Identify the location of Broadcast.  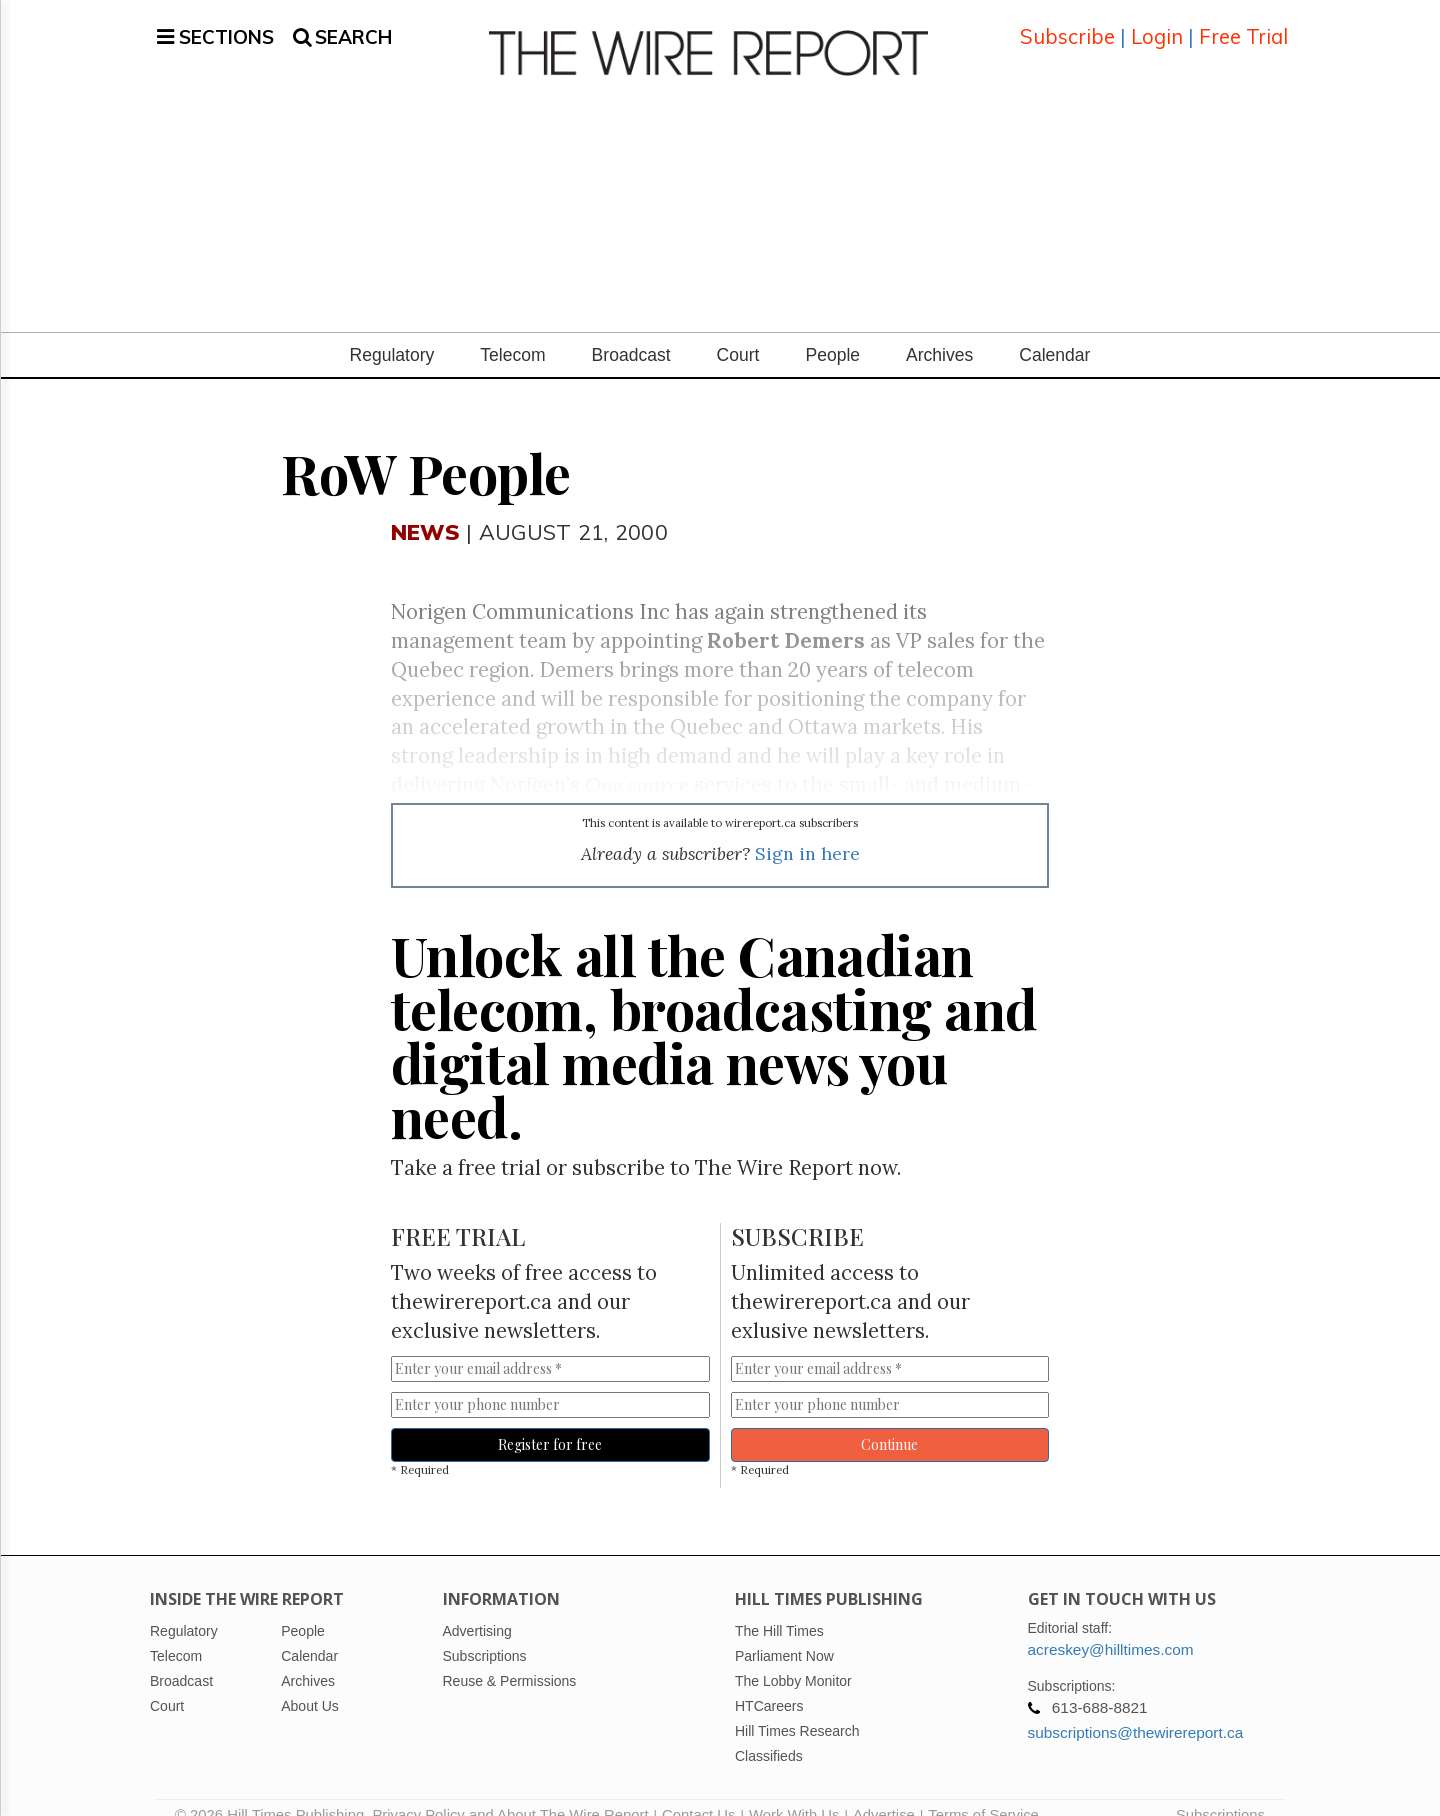
(631, 331).